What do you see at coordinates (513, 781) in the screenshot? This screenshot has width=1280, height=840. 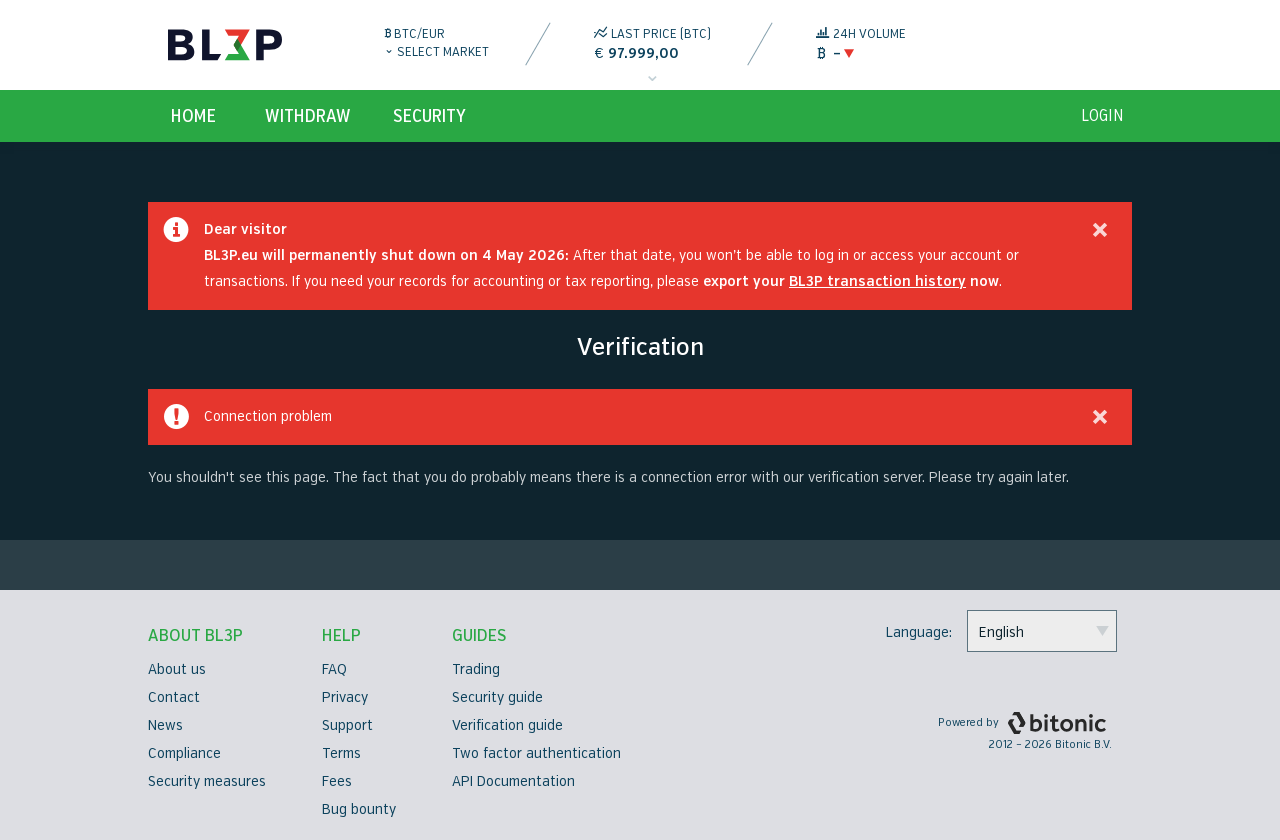 I see `API Documentation` at bounding box center [513, 781].